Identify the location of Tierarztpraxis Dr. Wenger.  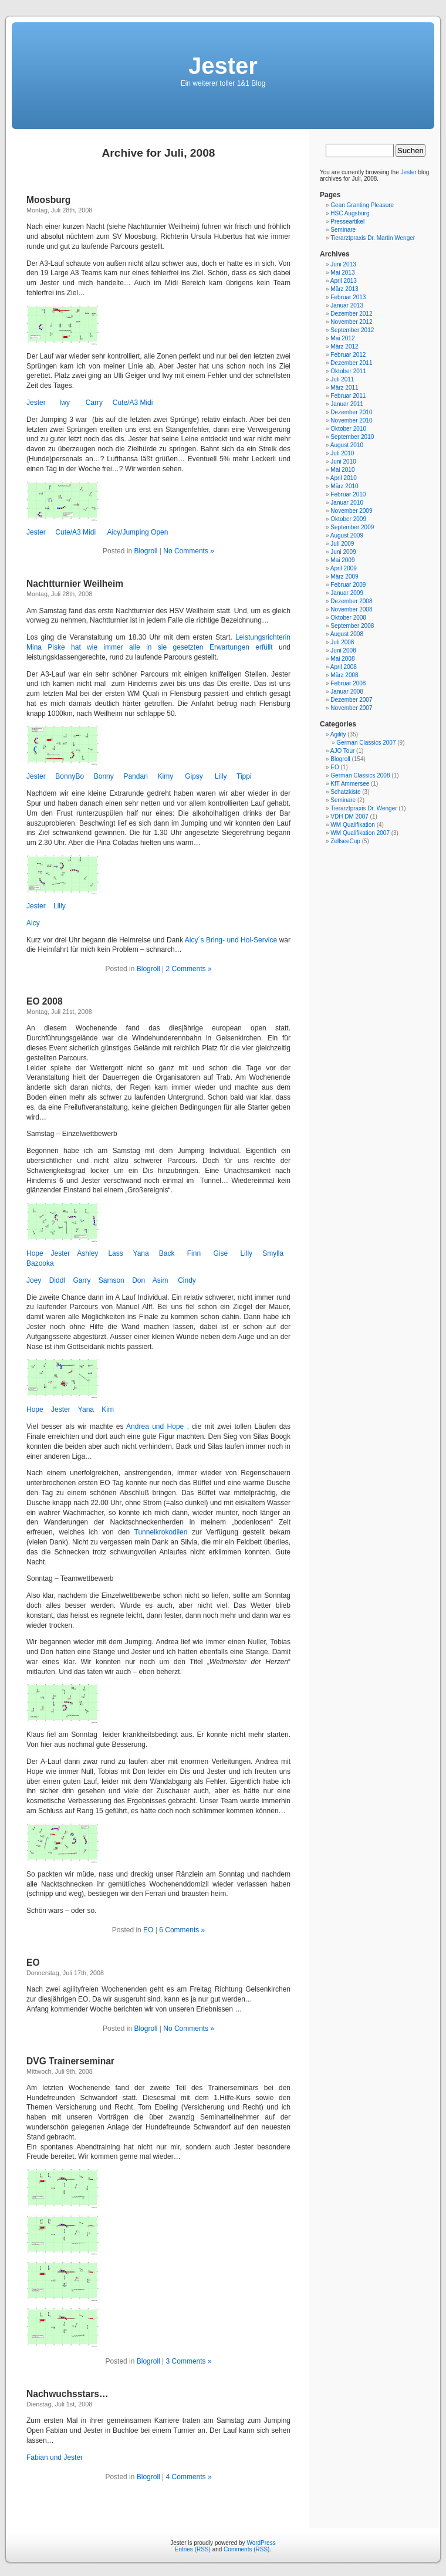
(363, 808).